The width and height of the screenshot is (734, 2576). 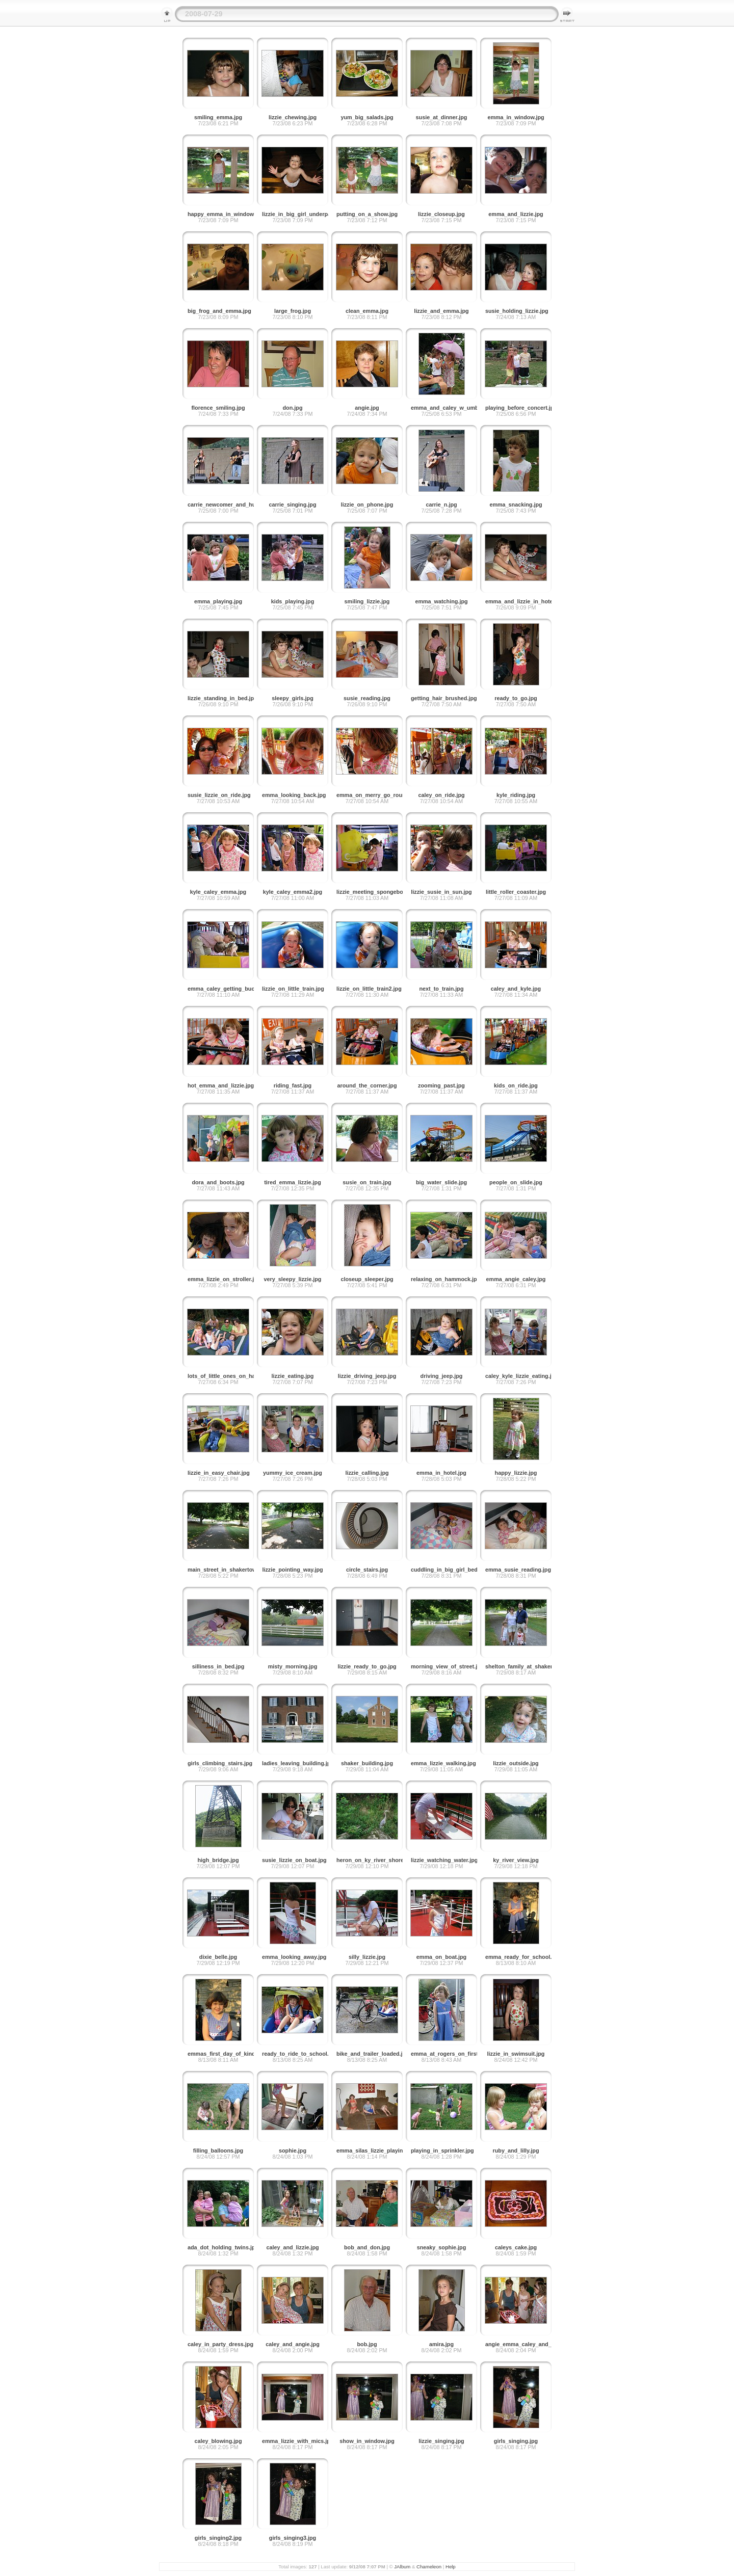 What do you see at coordinates (441, 601) in the screenshot?
I see `emma_watching.jpg` at bounding box center [441, 601].